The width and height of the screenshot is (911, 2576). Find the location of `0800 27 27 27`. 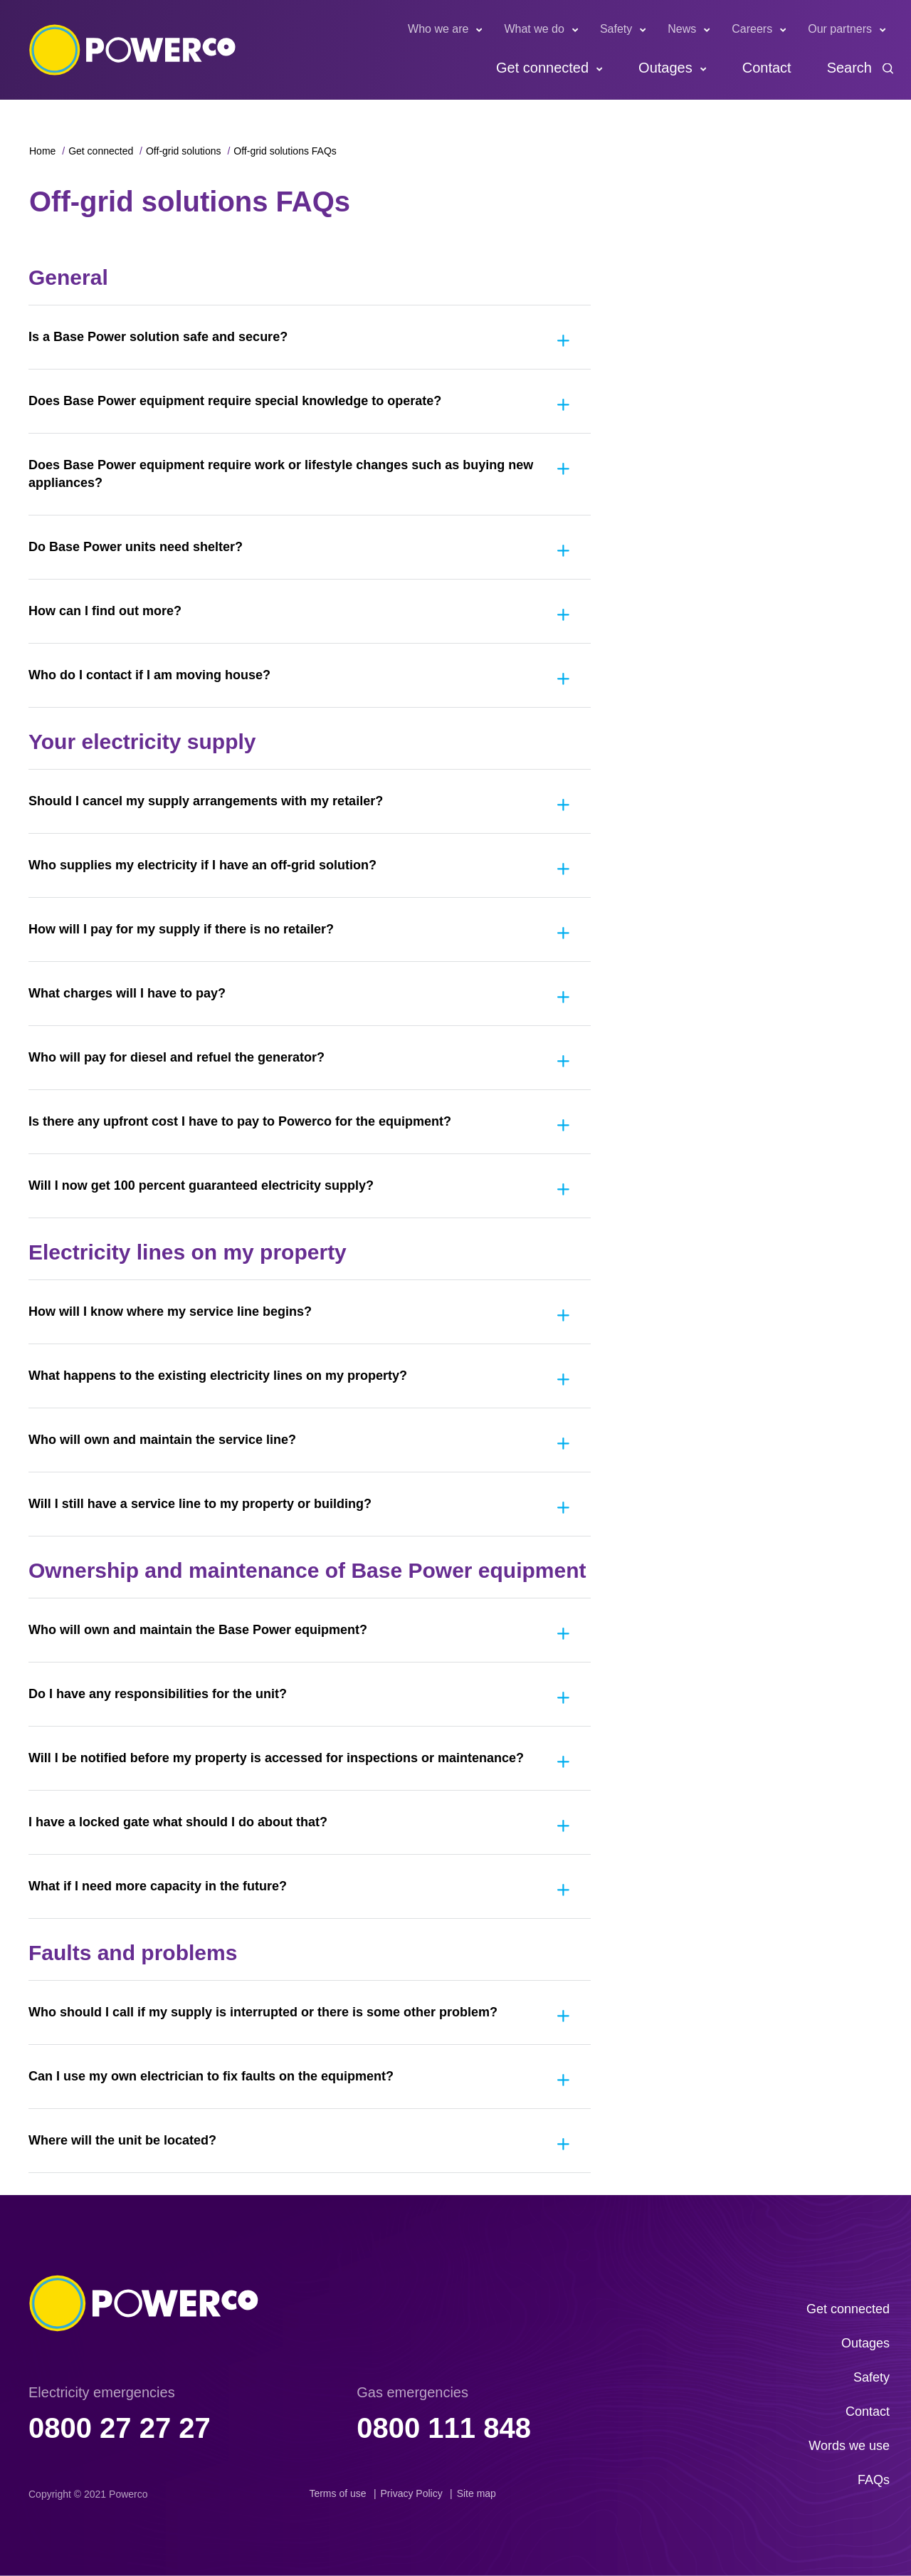

0800 27 27 27 is located at coordinates (119, 2428).